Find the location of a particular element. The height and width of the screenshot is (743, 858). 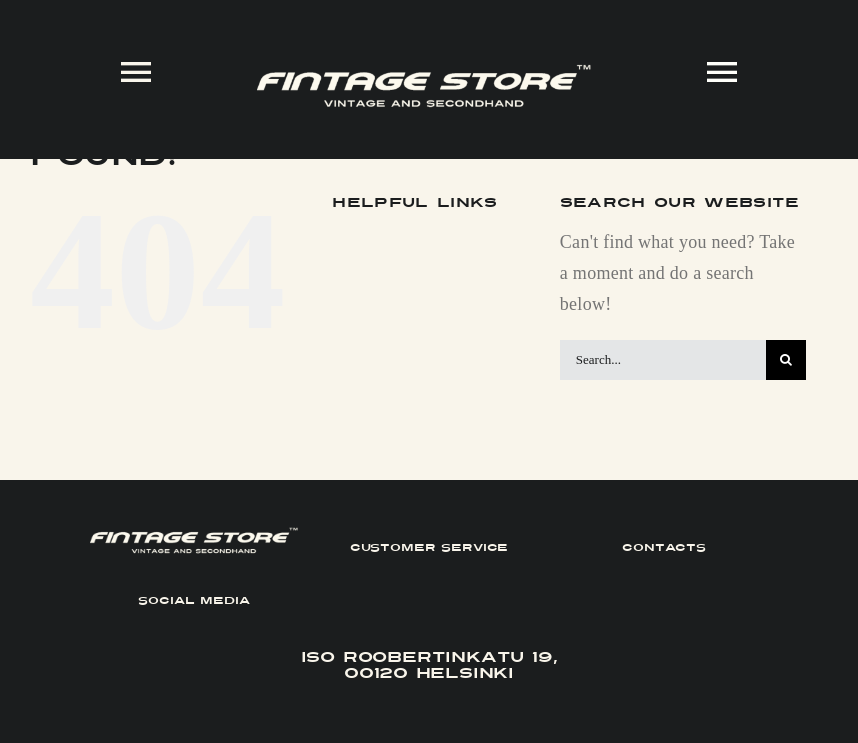

[Search] is located at coordinates (786, 360).